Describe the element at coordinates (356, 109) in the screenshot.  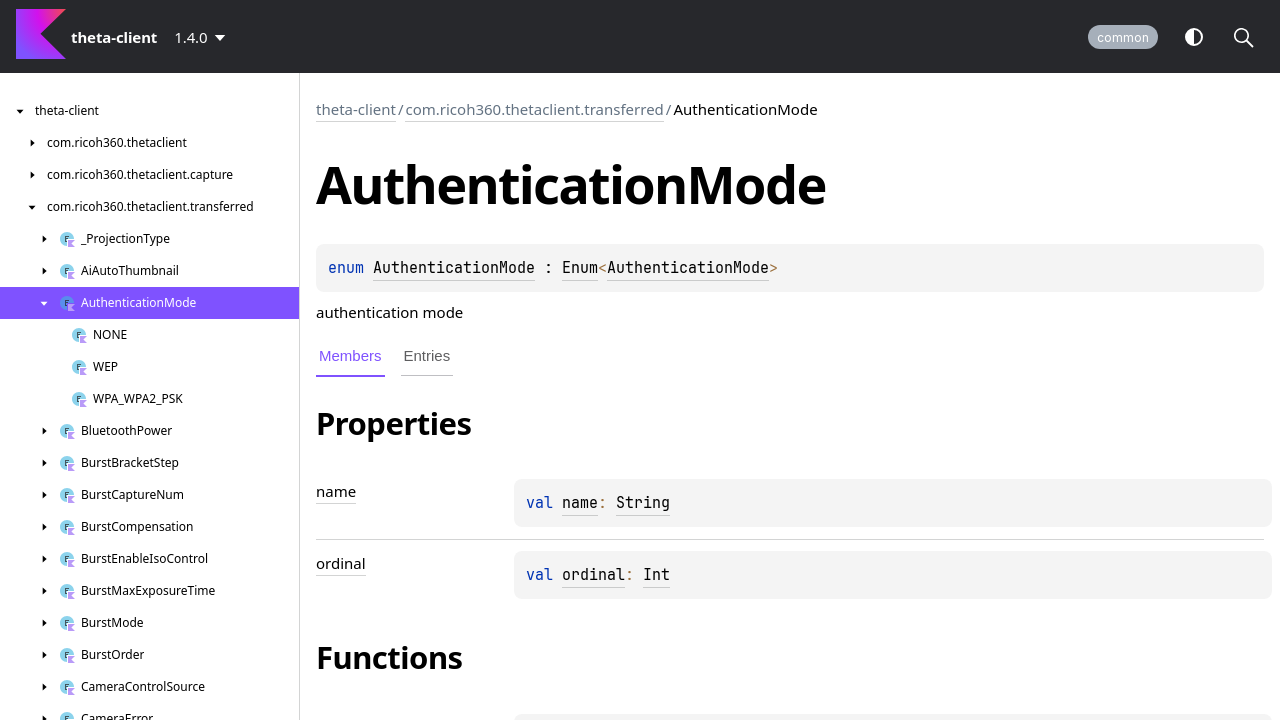
I see `theta-client` at that location.